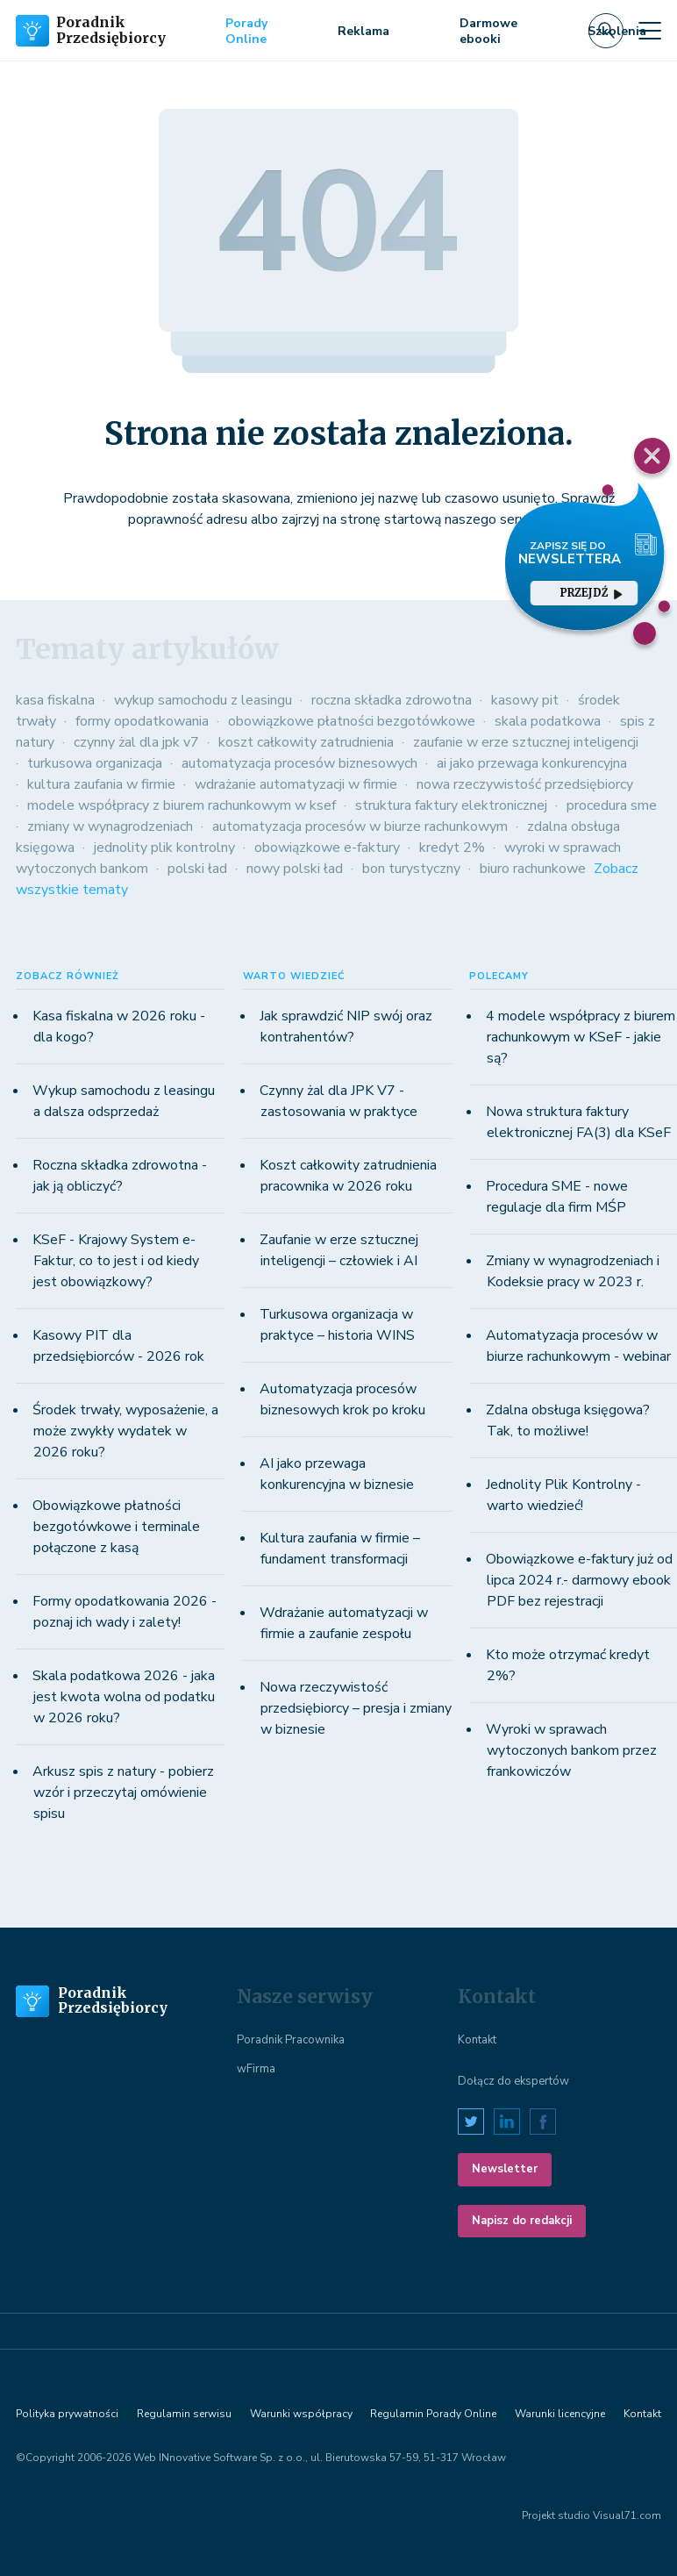 The height and width of the screenshot is (2576, 677). Describe the element at coordinates (505, 2169) in the screenshot. I see `Newsletter` at that location.